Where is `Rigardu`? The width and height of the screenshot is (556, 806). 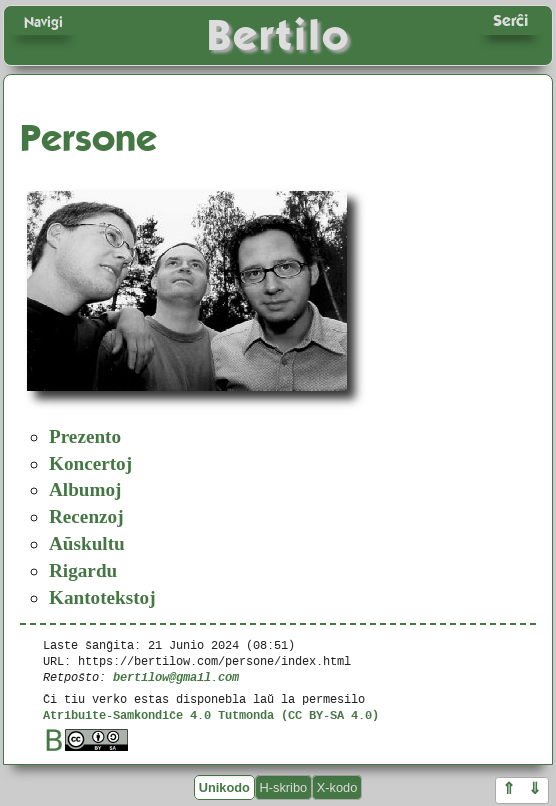
Rigardu is located at coordinates (83, 570).